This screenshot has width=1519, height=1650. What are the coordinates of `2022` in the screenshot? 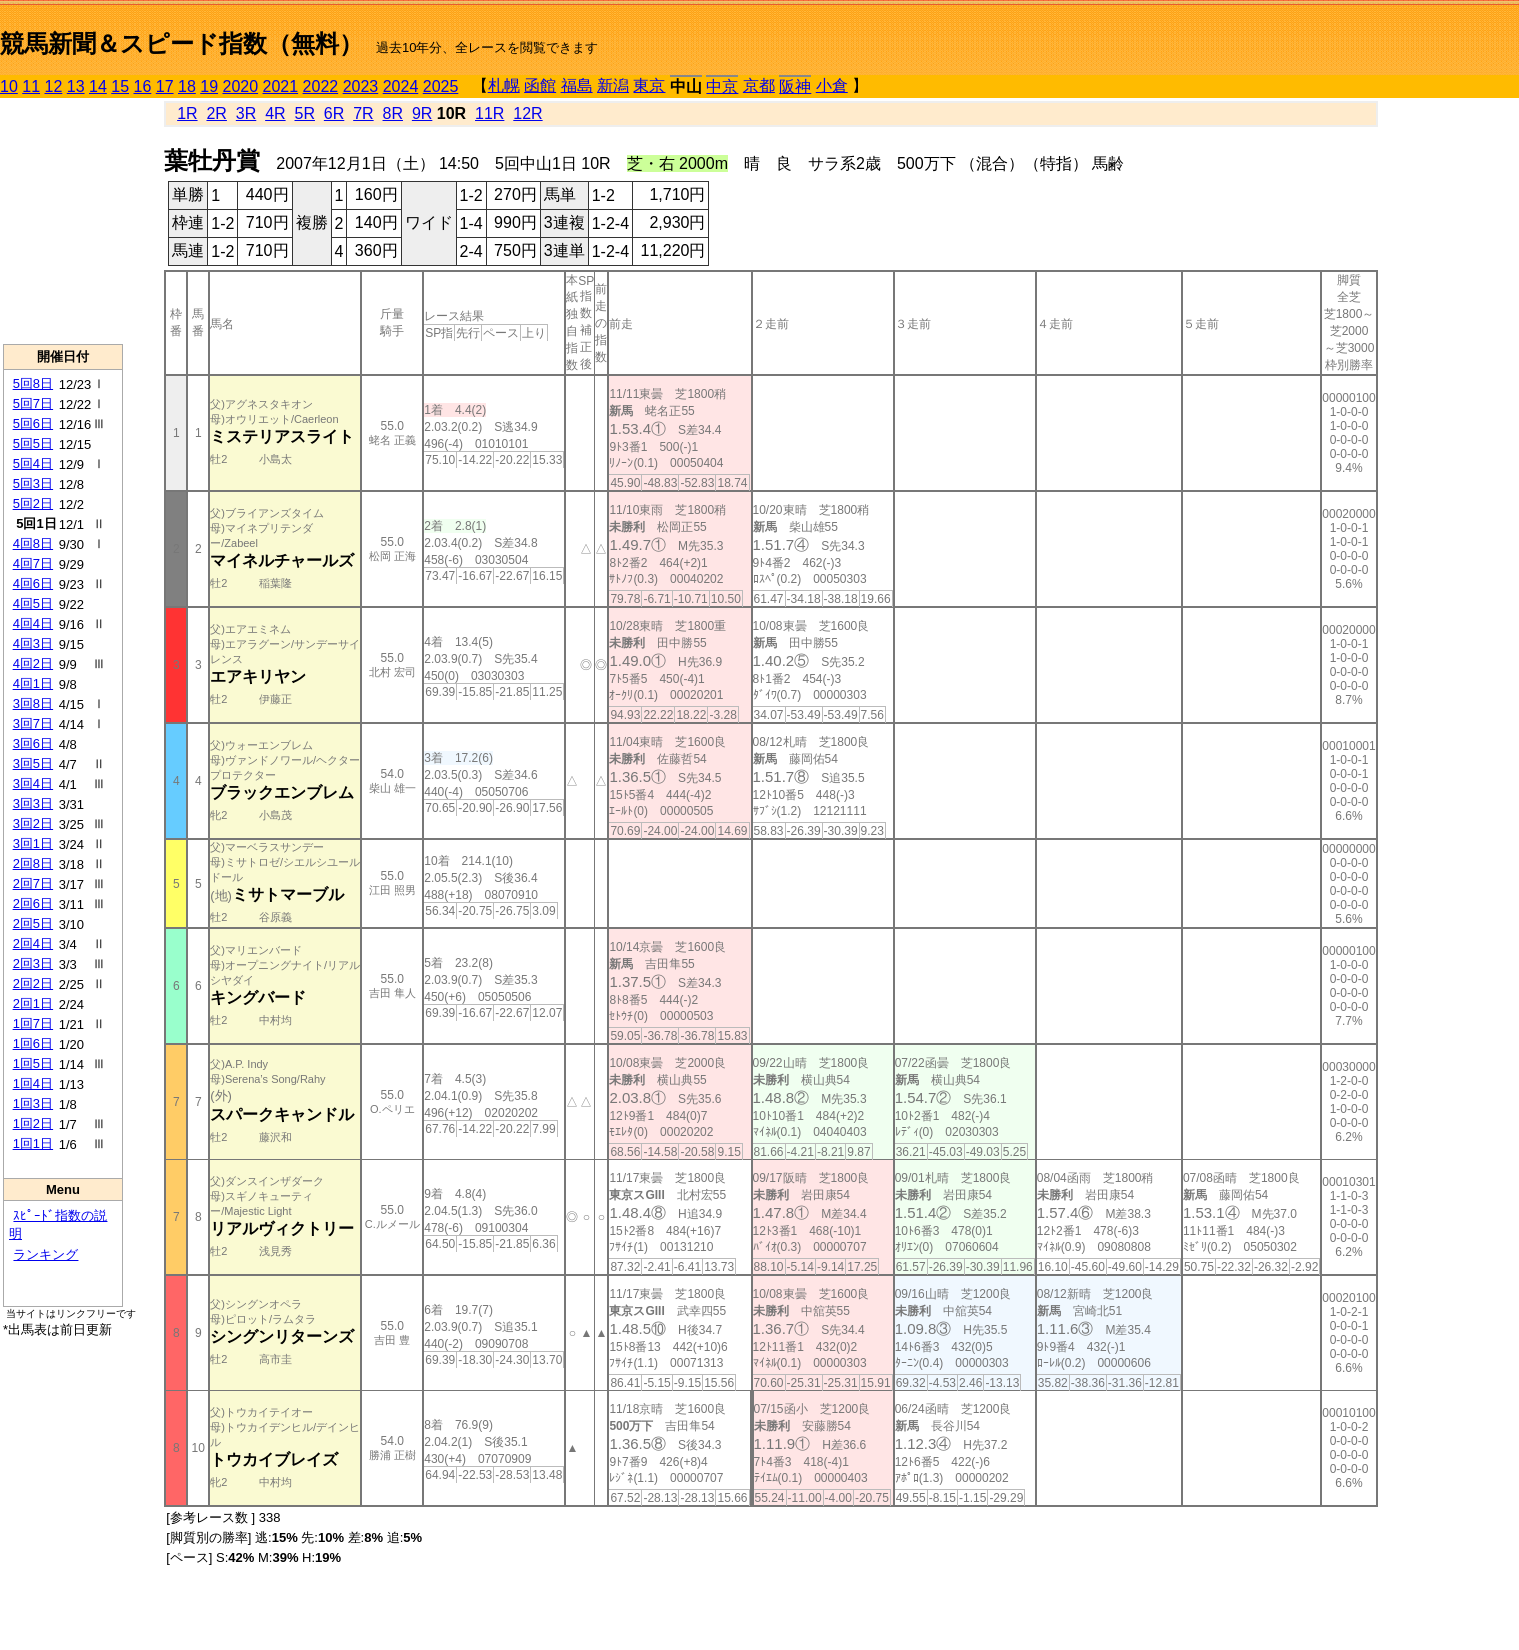 It's located at (321, 86).